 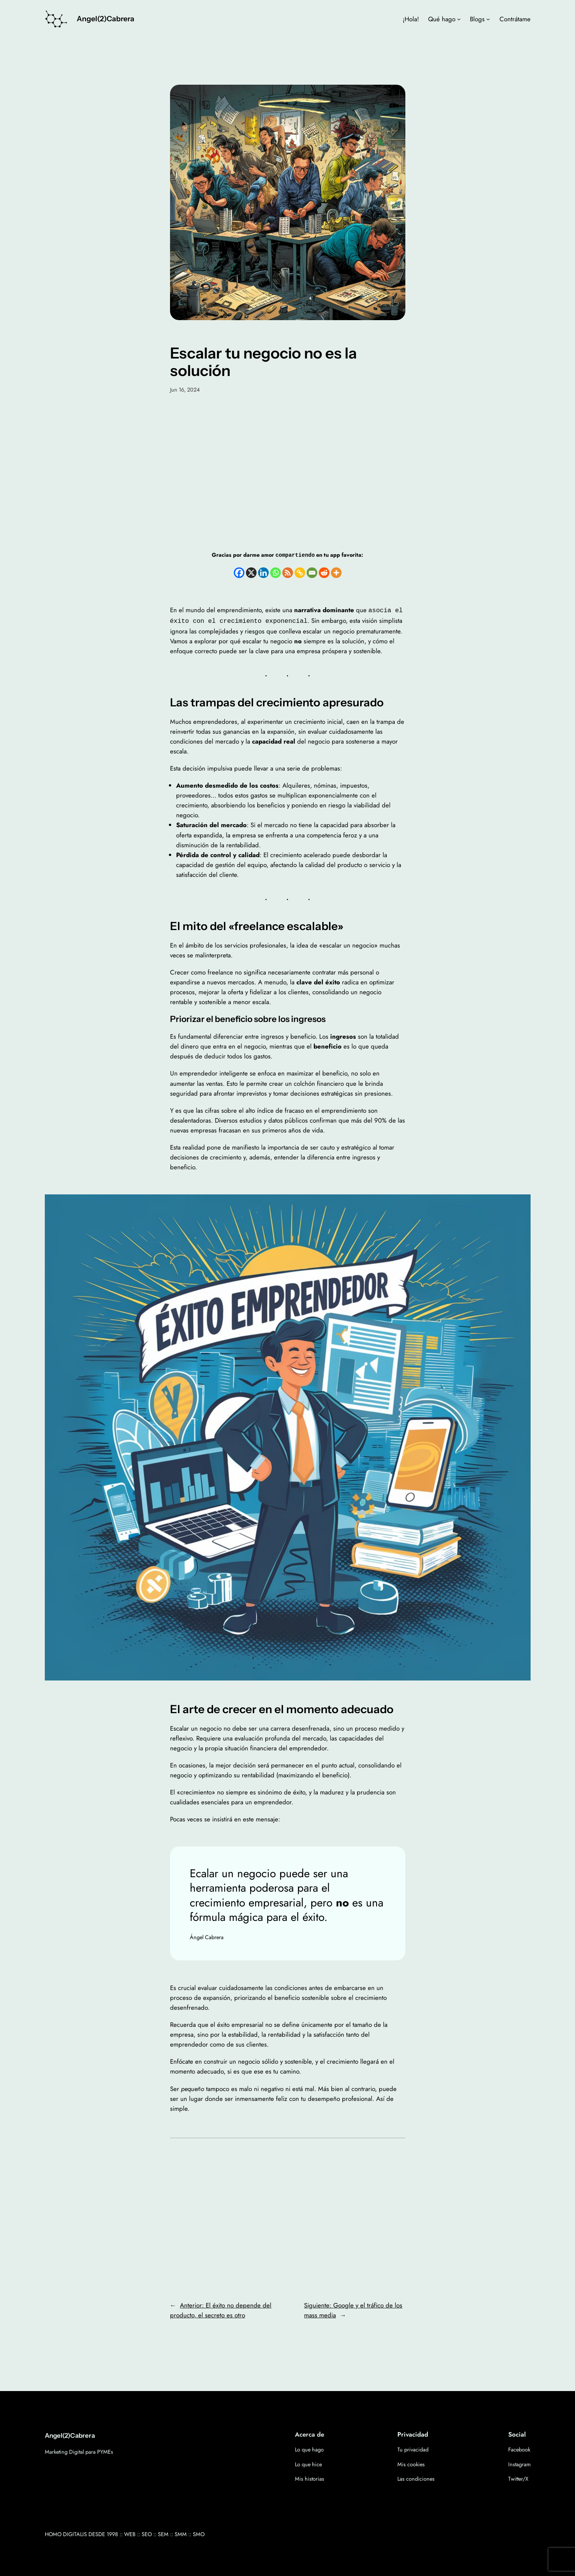 I want to click on [RSS], so click(x=287, y=572).